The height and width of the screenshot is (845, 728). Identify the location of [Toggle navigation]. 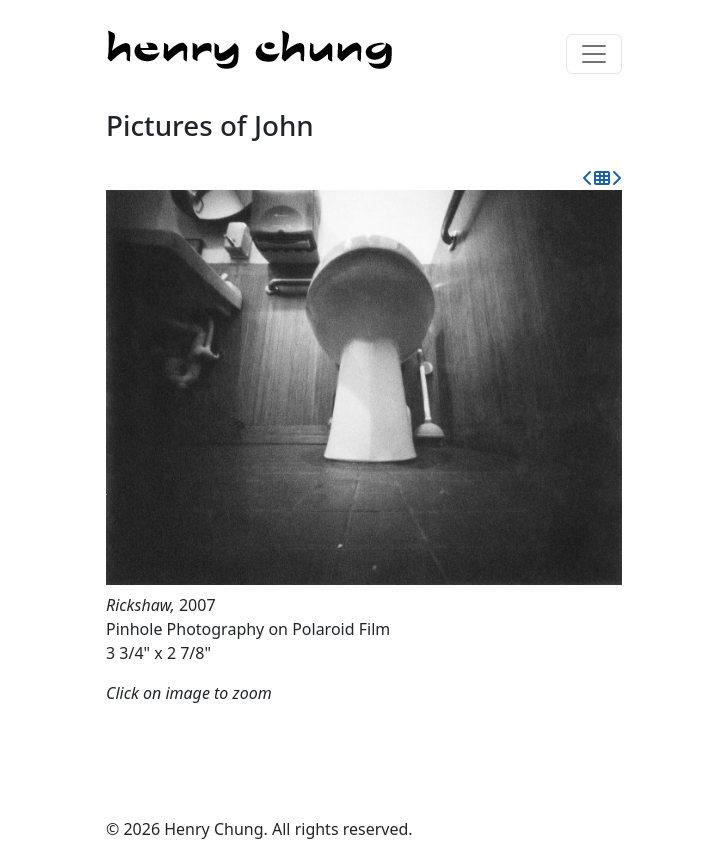
(594, 54).